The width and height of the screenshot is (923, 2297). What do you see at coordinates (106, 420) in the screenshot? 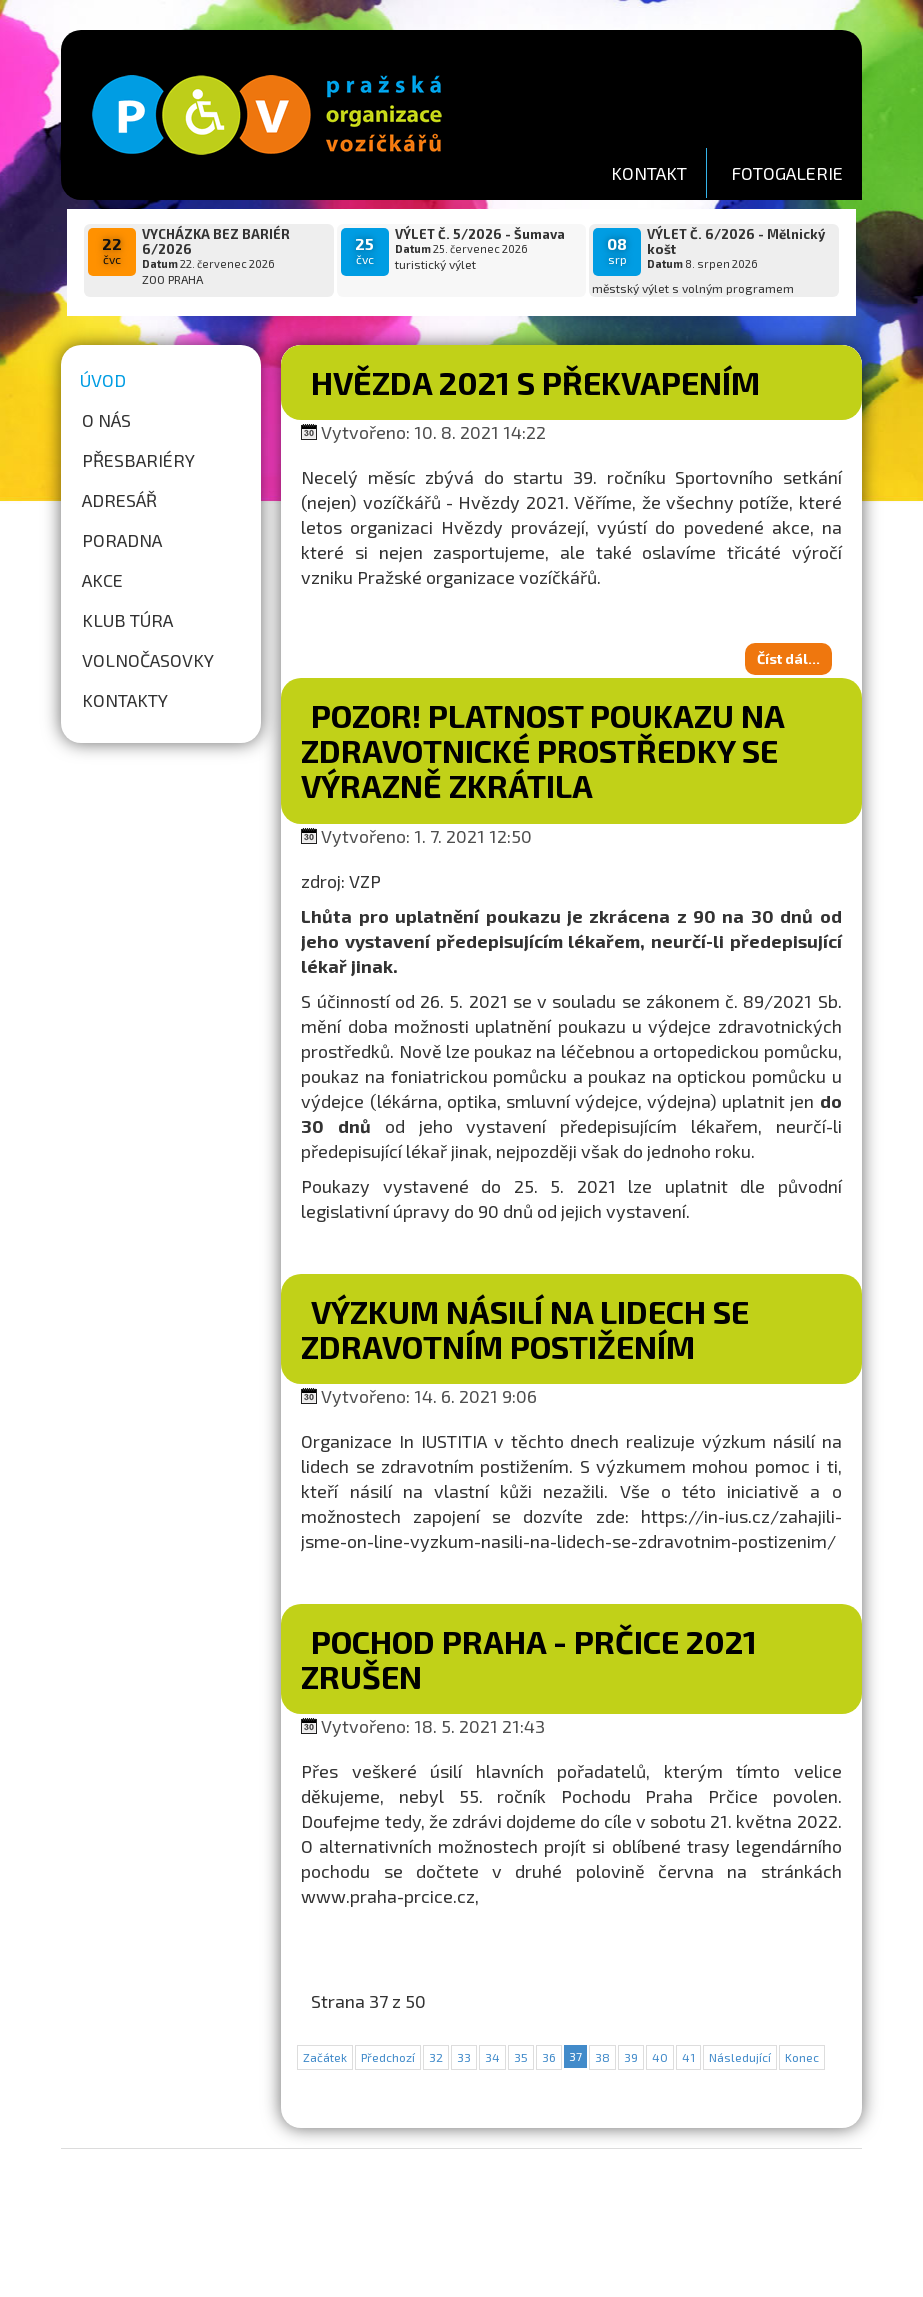
I see `O nás` at bounding box center [106, 420].